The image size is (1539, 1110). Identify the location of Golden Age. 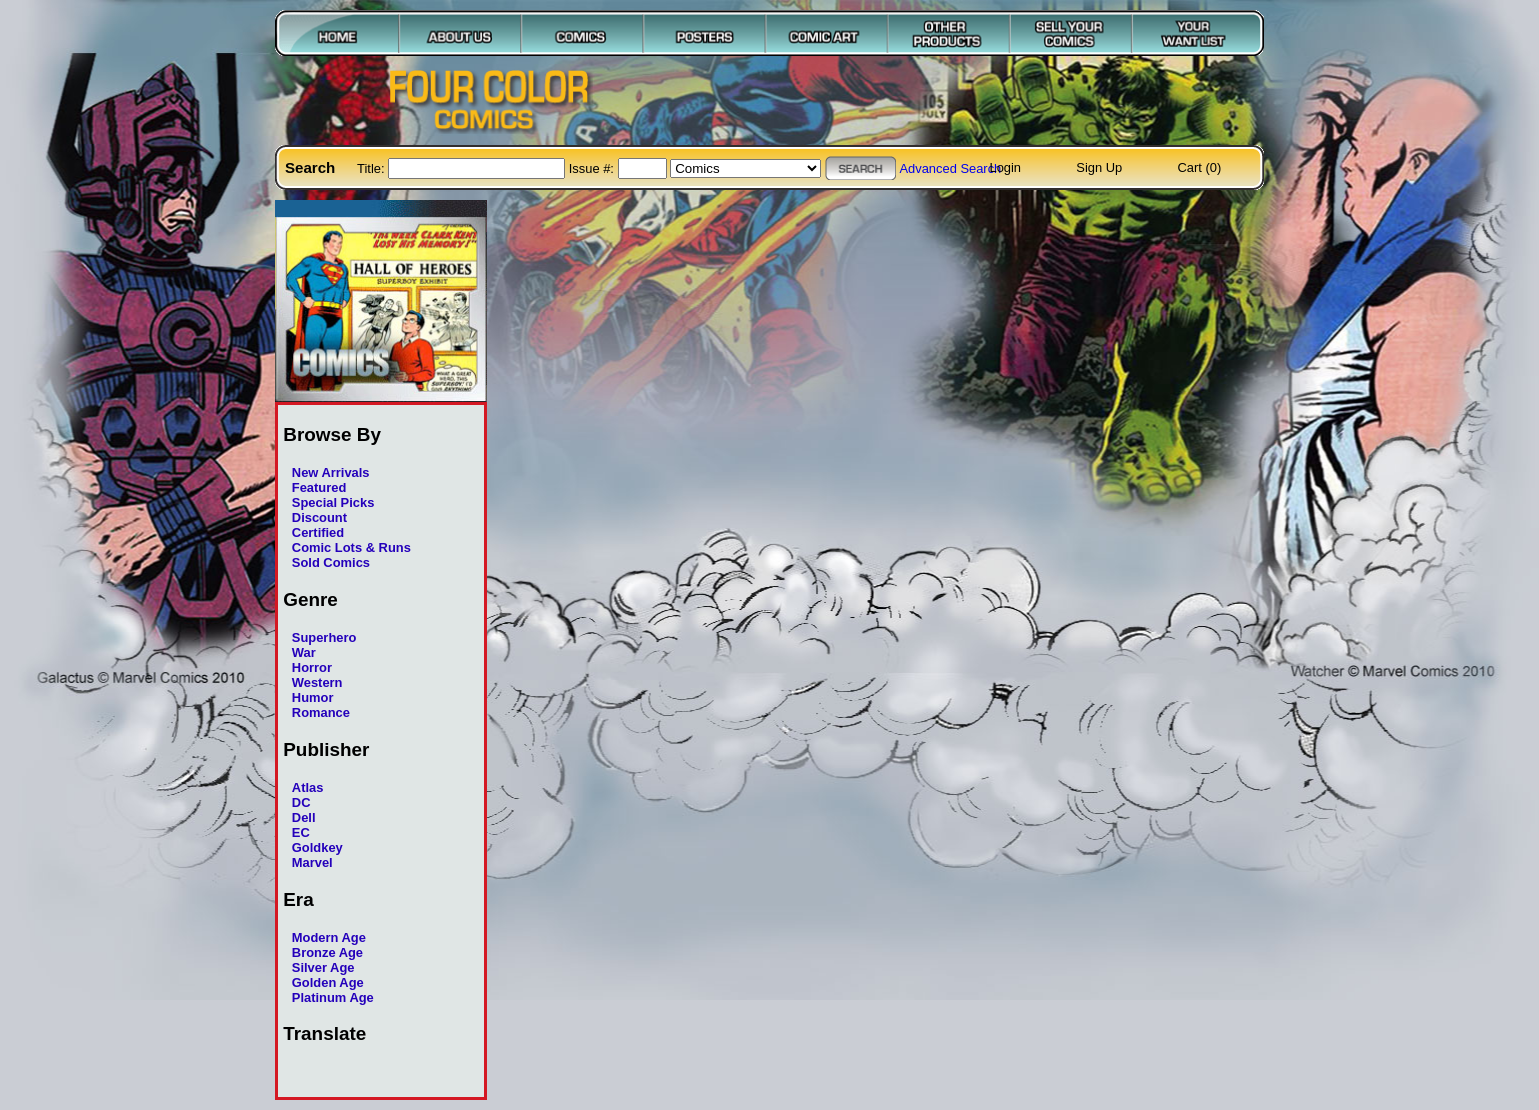
(328, 982).